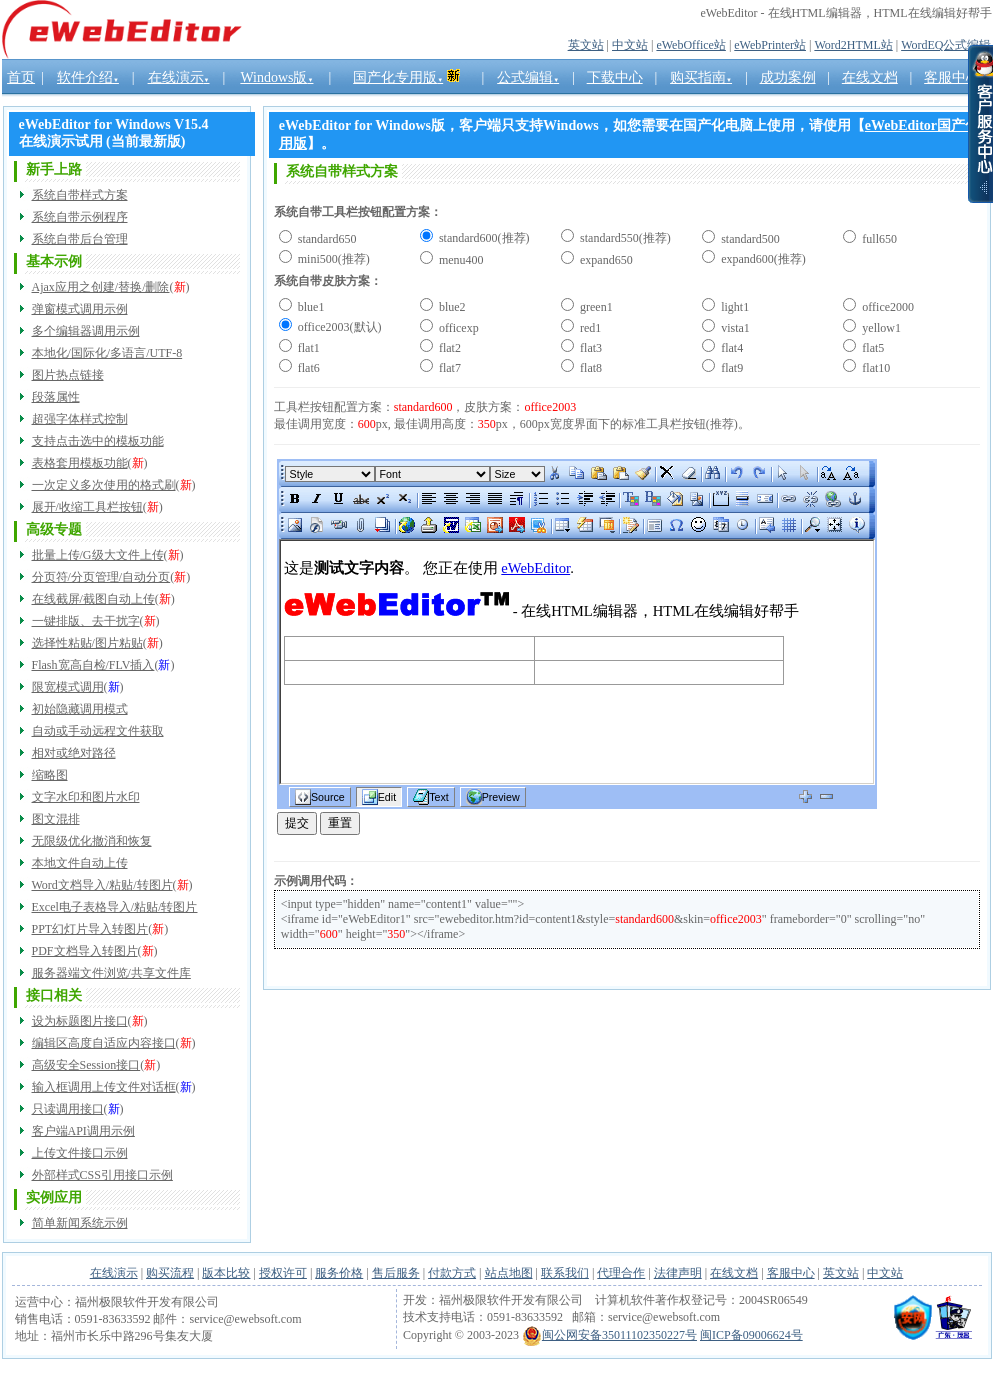 This screenshot has height=1398, width=993. What do you see at coordinates (107, 353) in the screenshot?
I see `本地化/国际化/多语言/UTF-8` at bounding box center [107, 353].